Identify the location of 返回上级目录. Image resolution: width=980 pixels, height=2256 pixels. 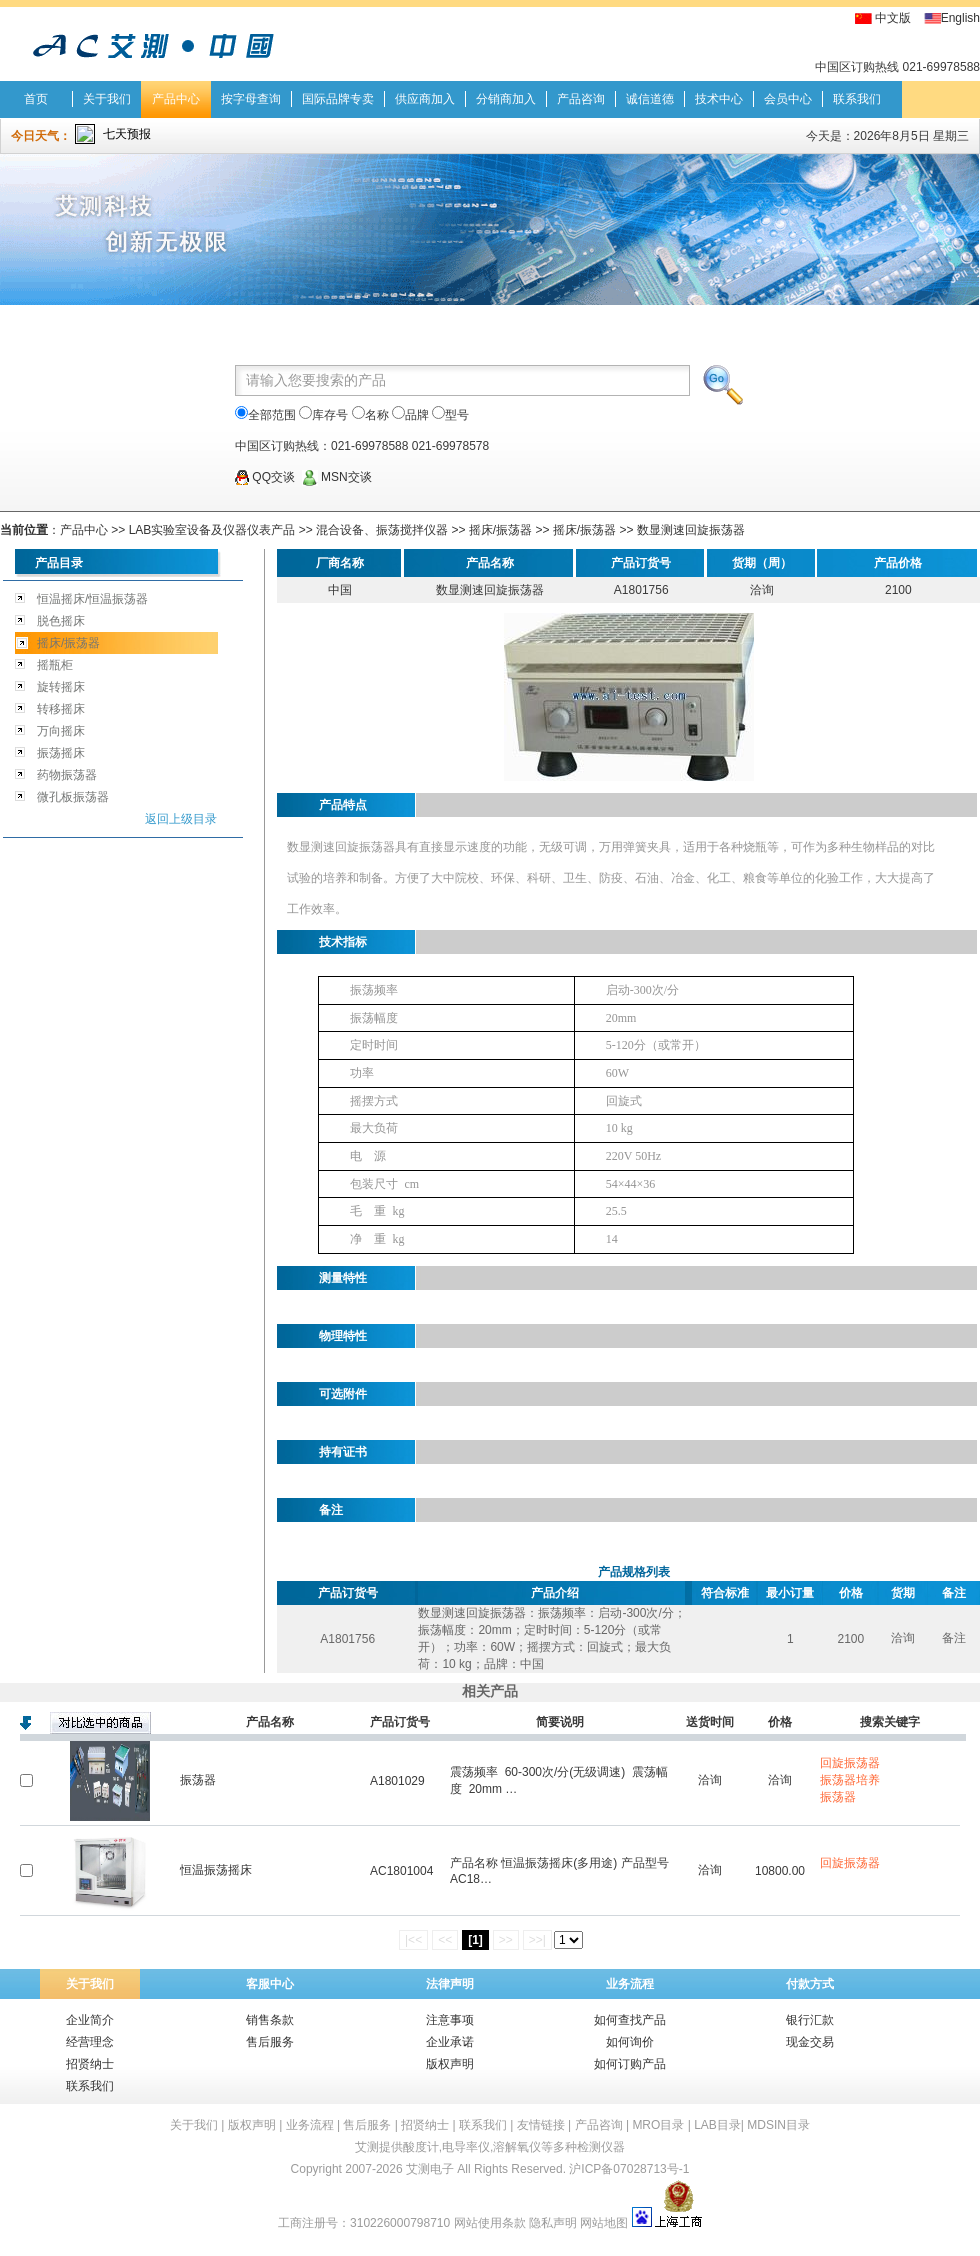
(181, 819).